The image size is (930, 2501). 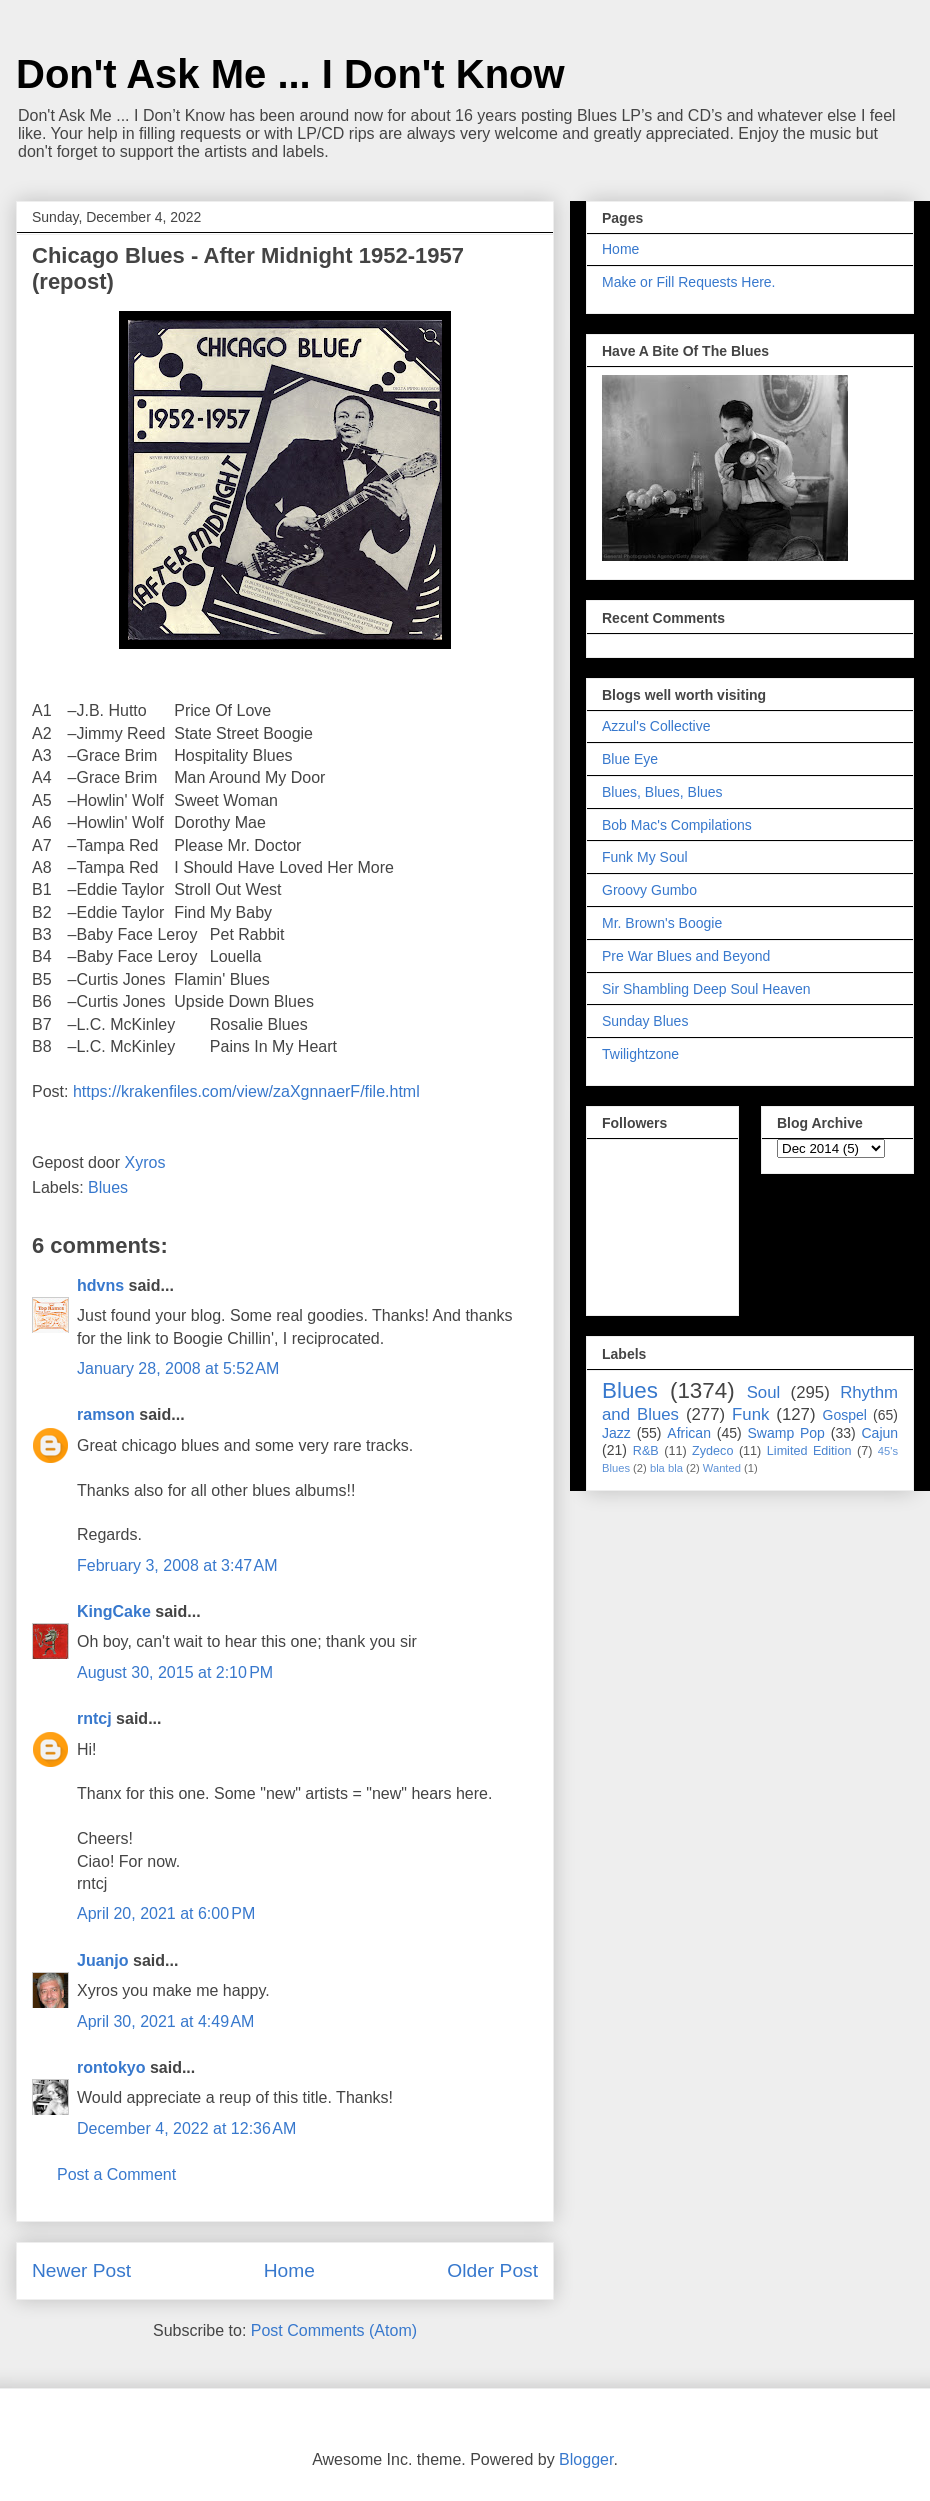 What do you see at coordinates (750, 1414) in the screenshot?
I see `Funk` at bounding box center [750, 1414].